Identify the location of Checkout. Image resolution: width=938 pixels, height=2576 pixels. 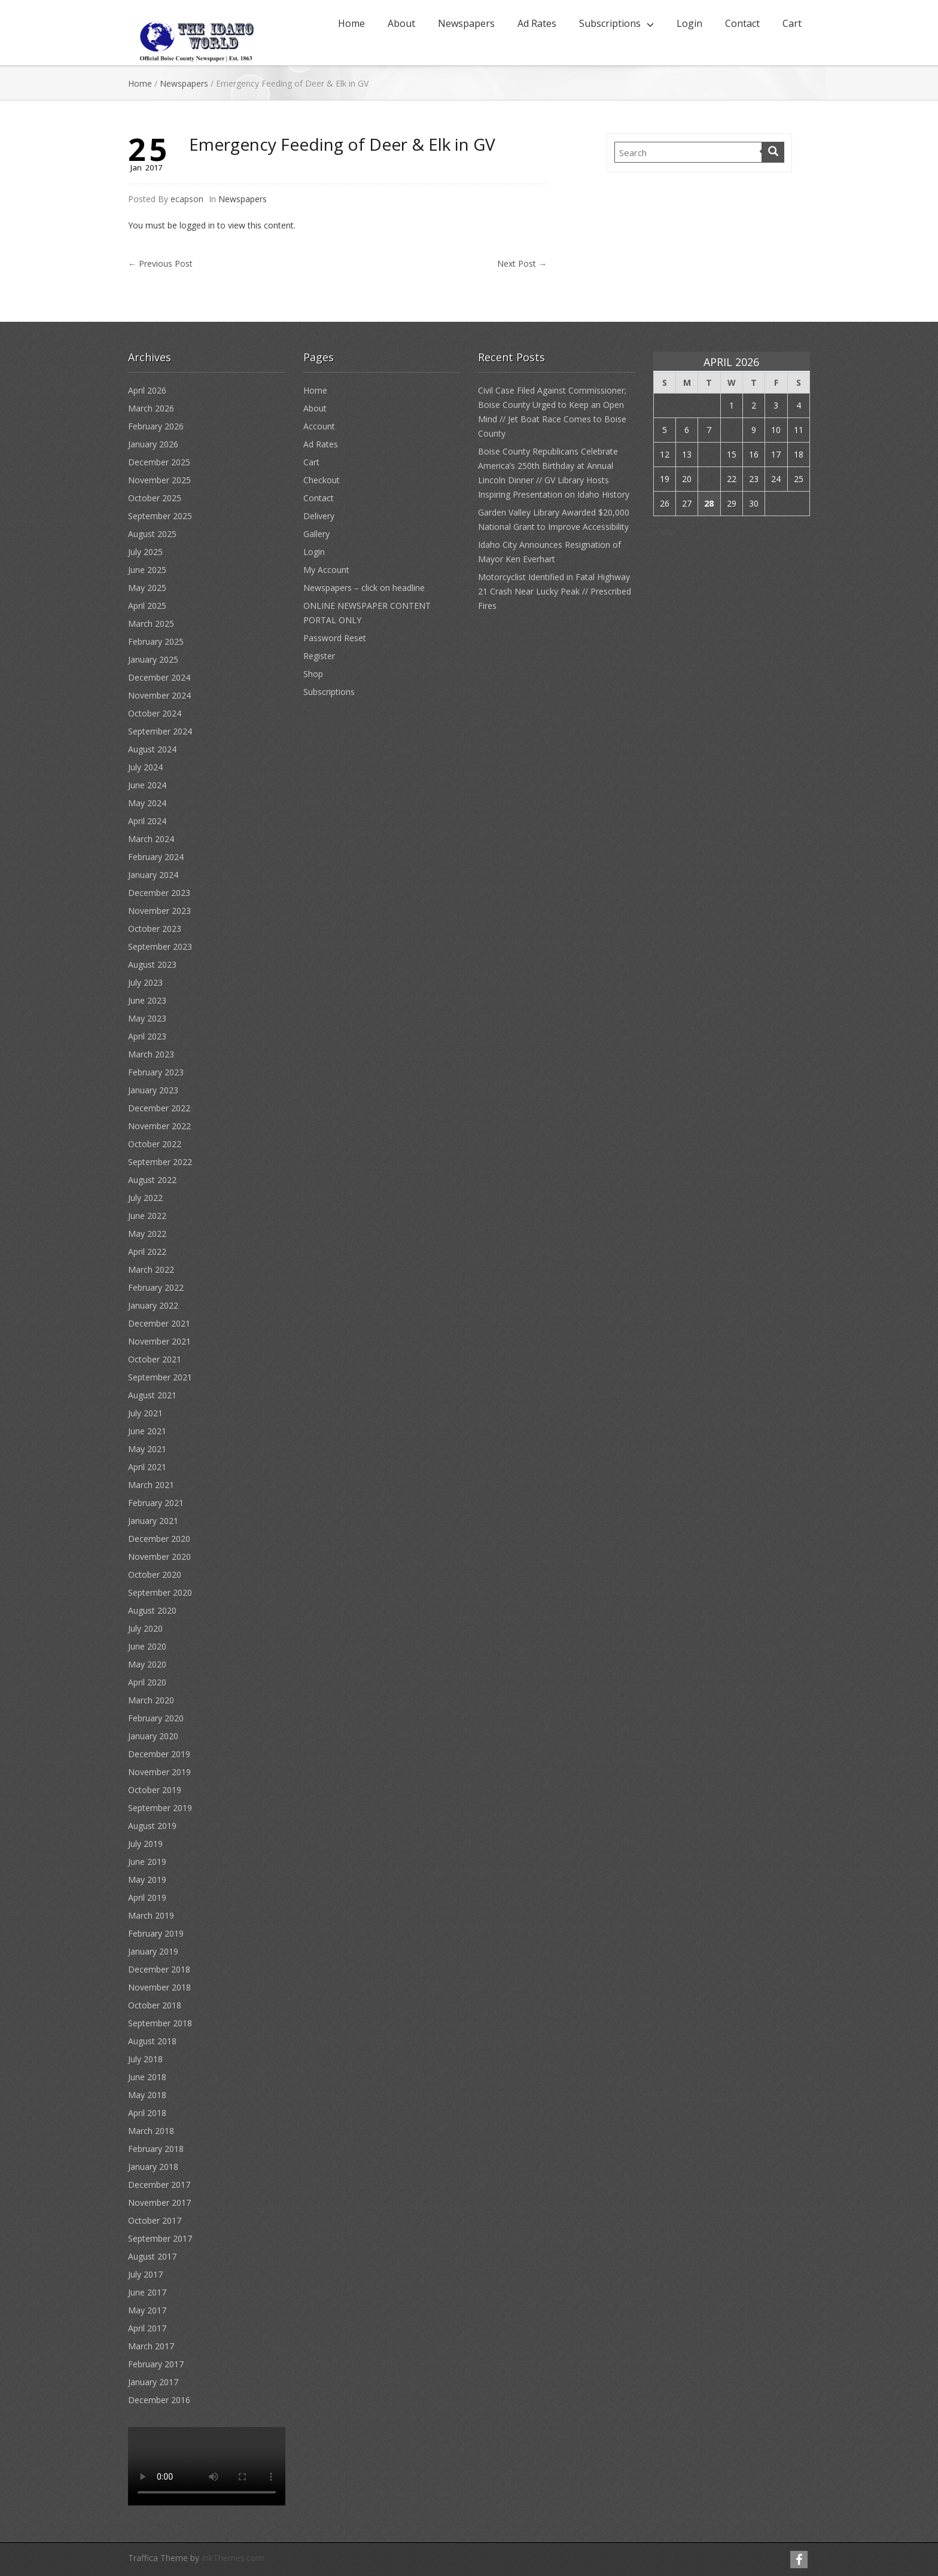
(321, 480).